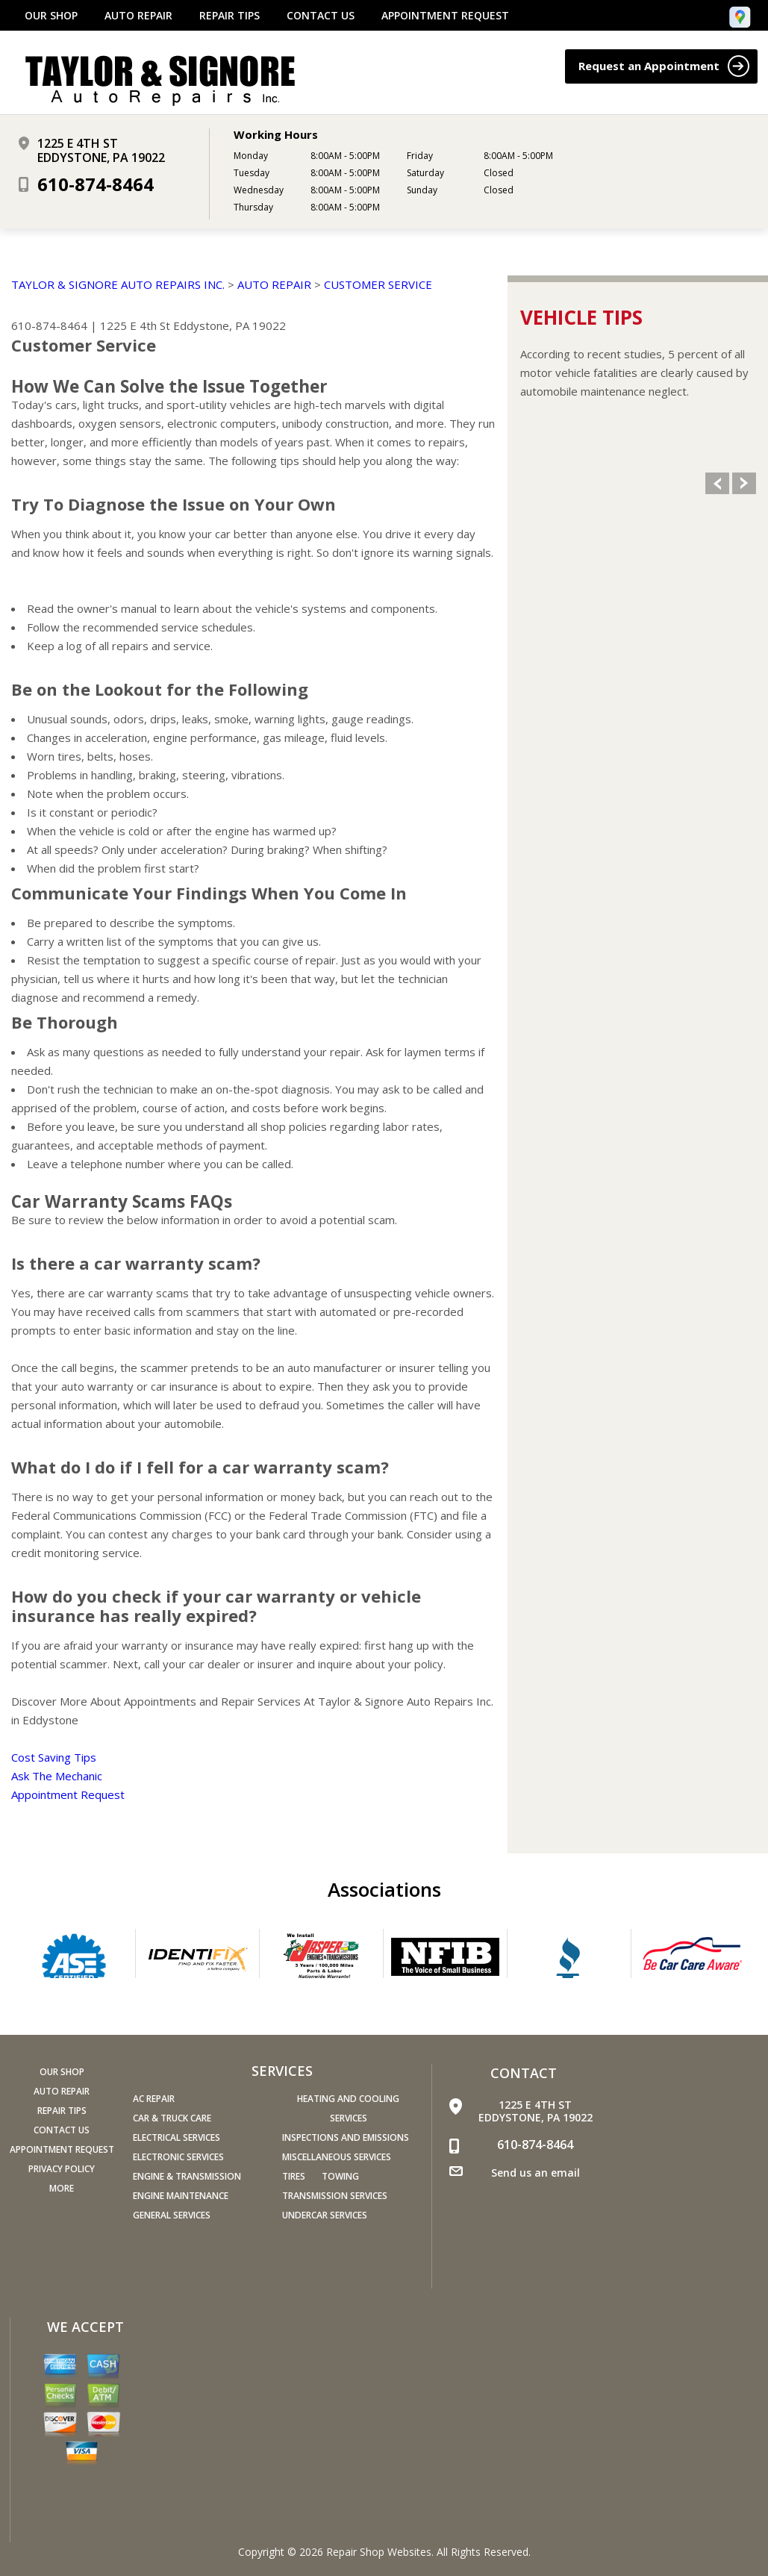 This screenshot has width=768, height=2576. I want to click on Next Slide, so click(744, 483).